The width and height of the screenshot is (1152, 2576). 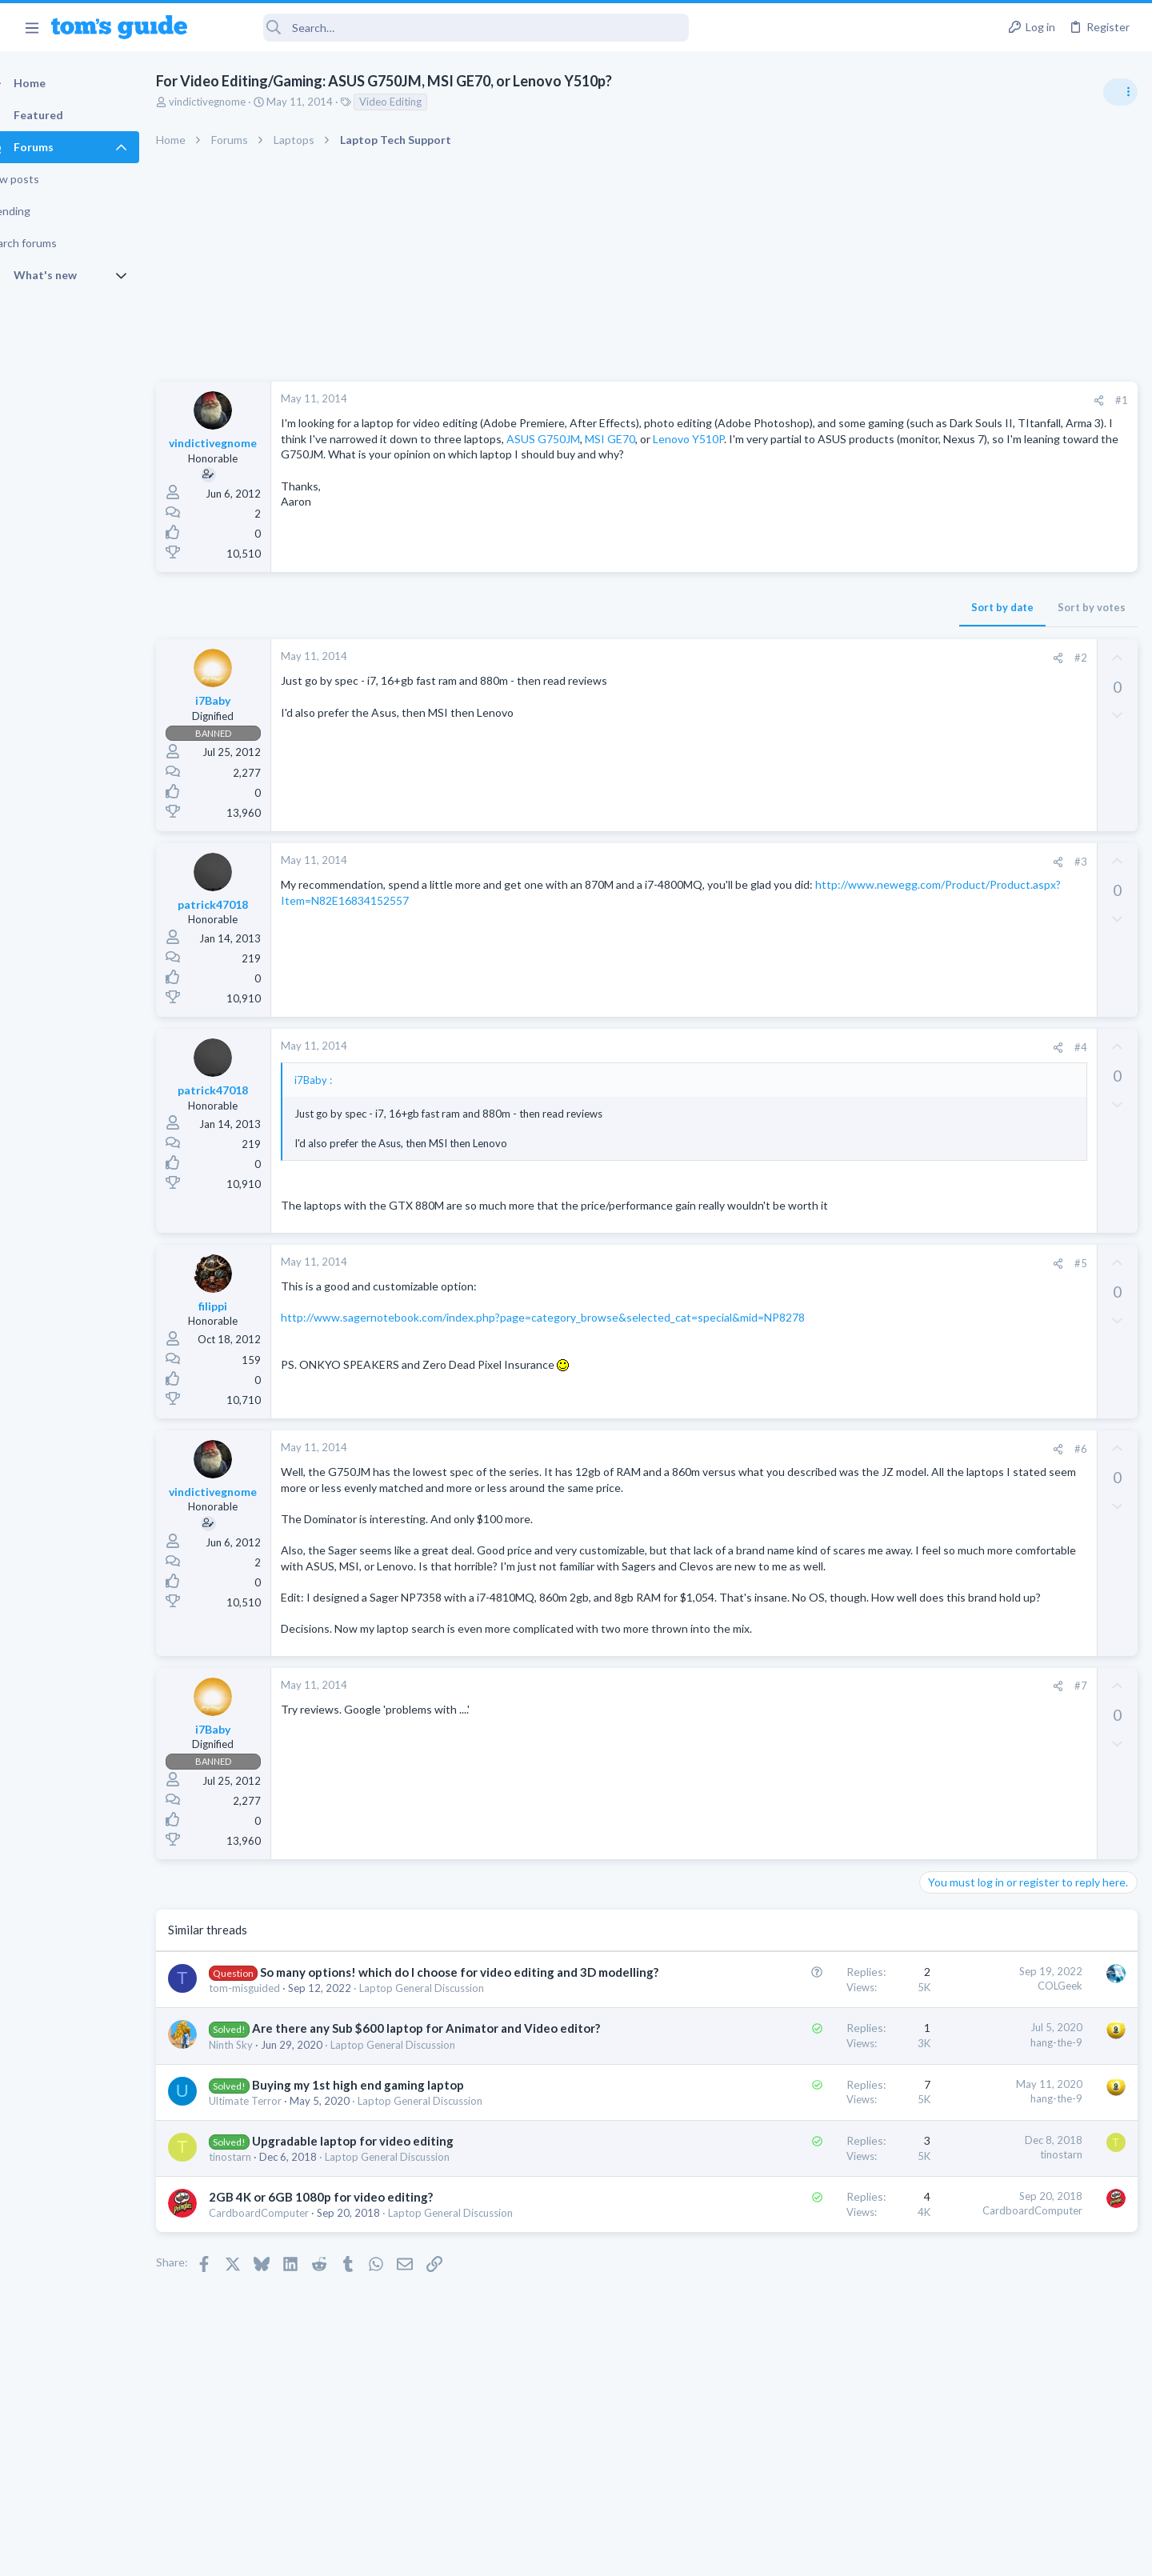 What do you see at coordinates (258, 2252) in the screenshot?
I see `tinostarn` at bounding box center [258, 2252].